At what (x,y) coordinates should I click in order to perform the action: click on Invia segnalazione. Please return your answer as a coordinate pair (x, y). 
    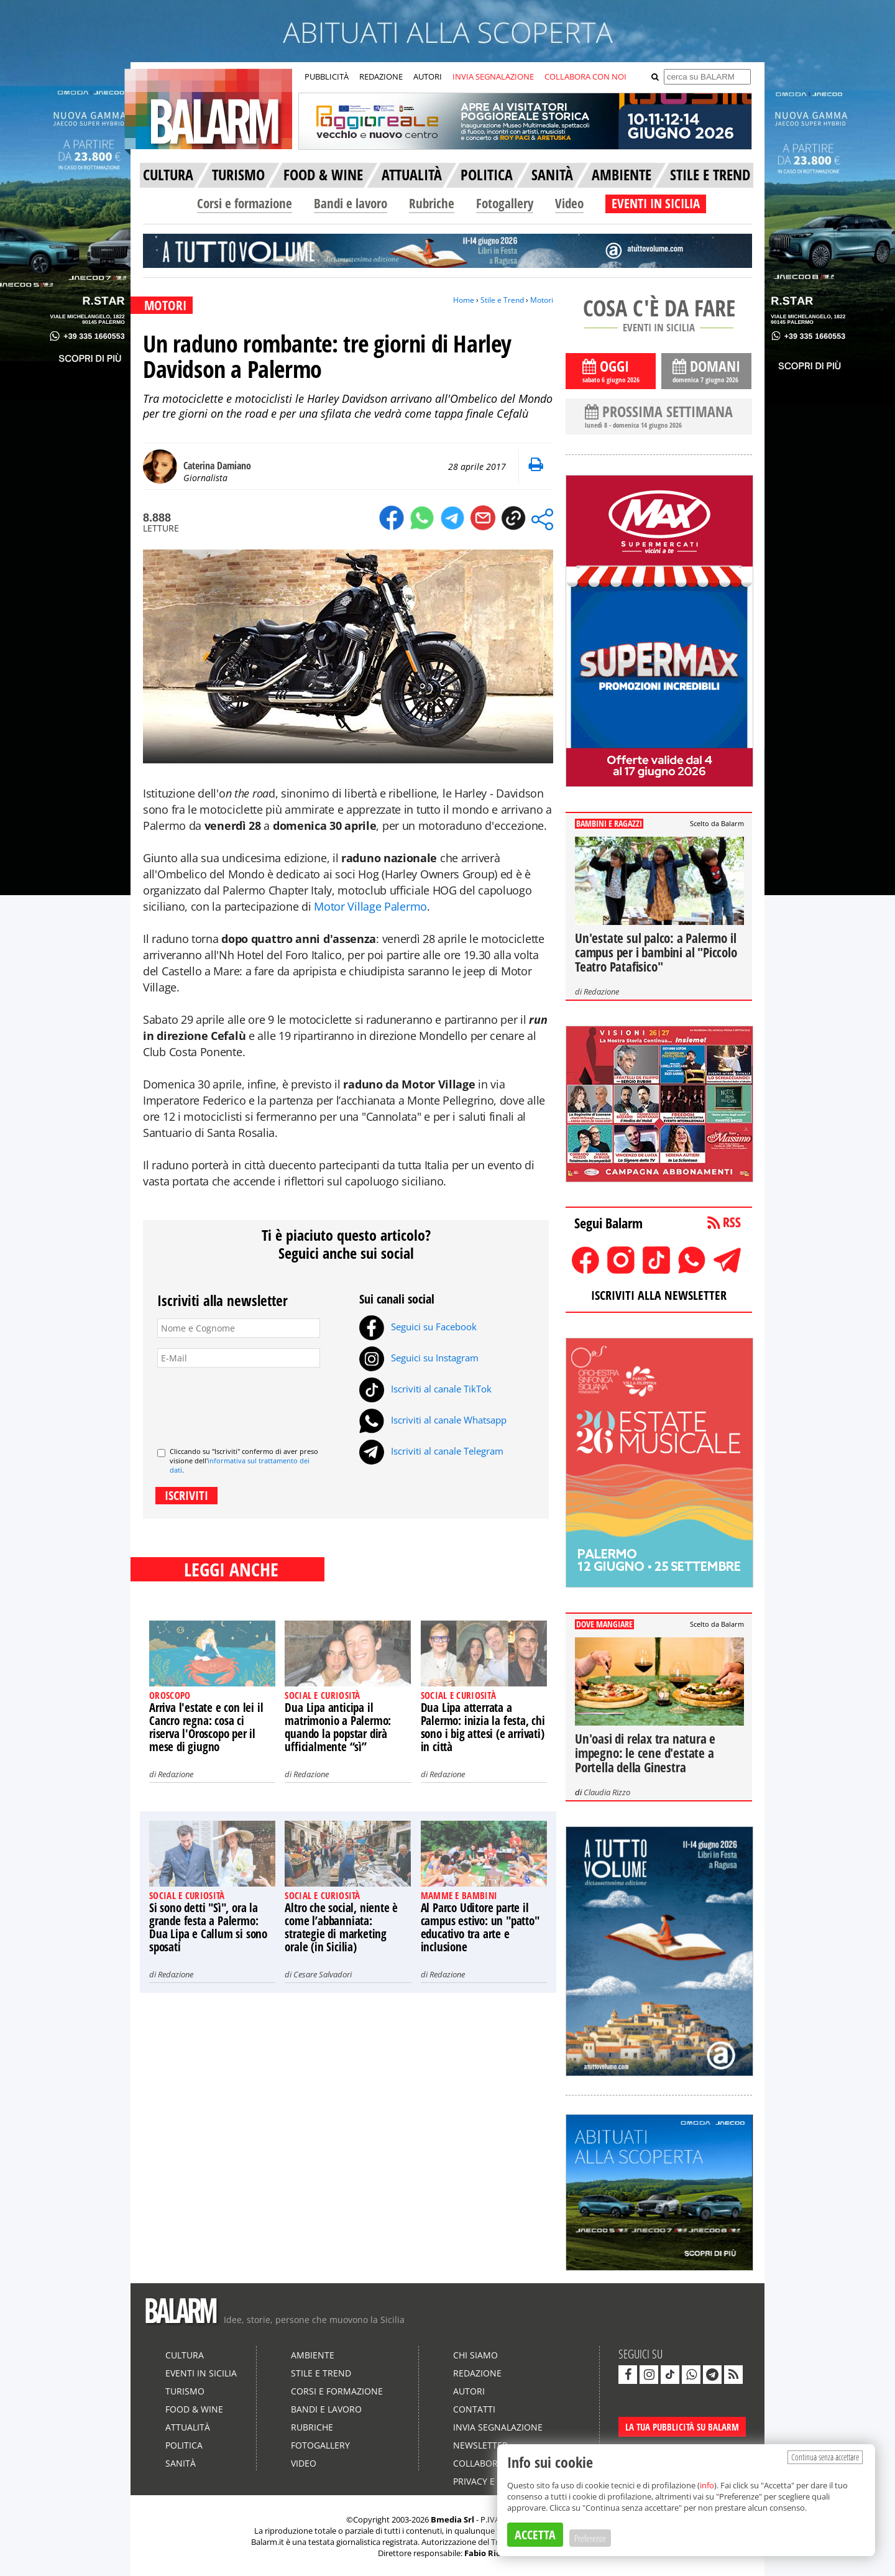
    Looking at the image, I should click on (498, 2427).